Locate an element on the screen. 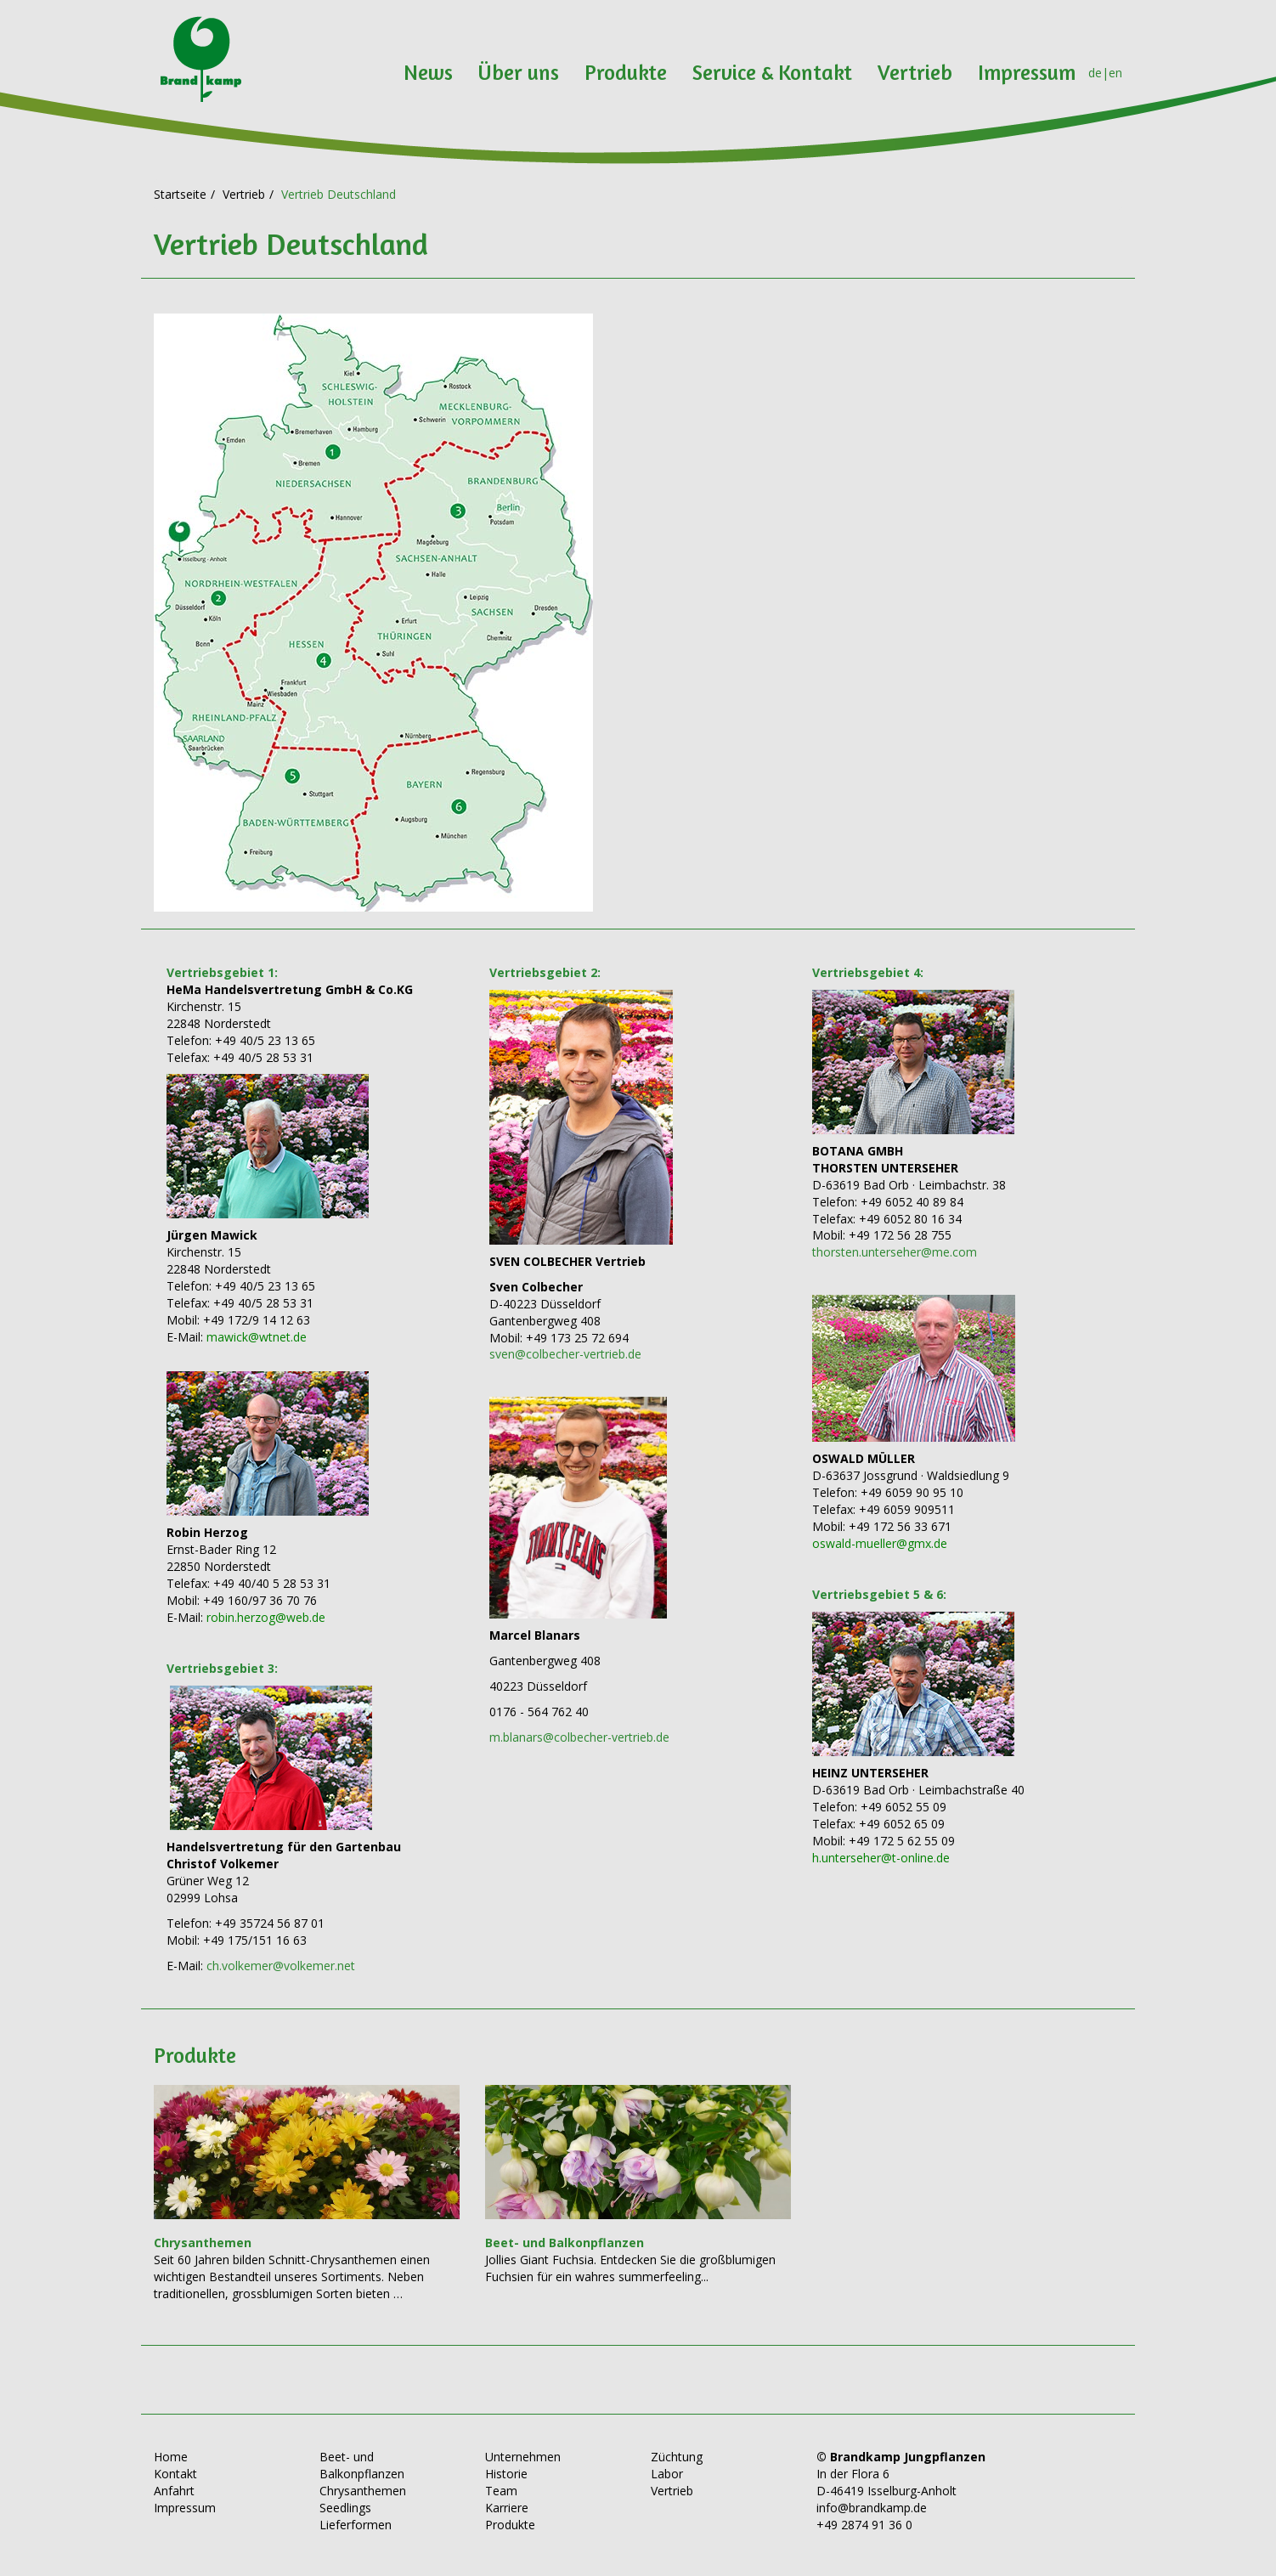 This screenshot has width=1276, height=2576. Karriere is located at coordinates (506, 2508).